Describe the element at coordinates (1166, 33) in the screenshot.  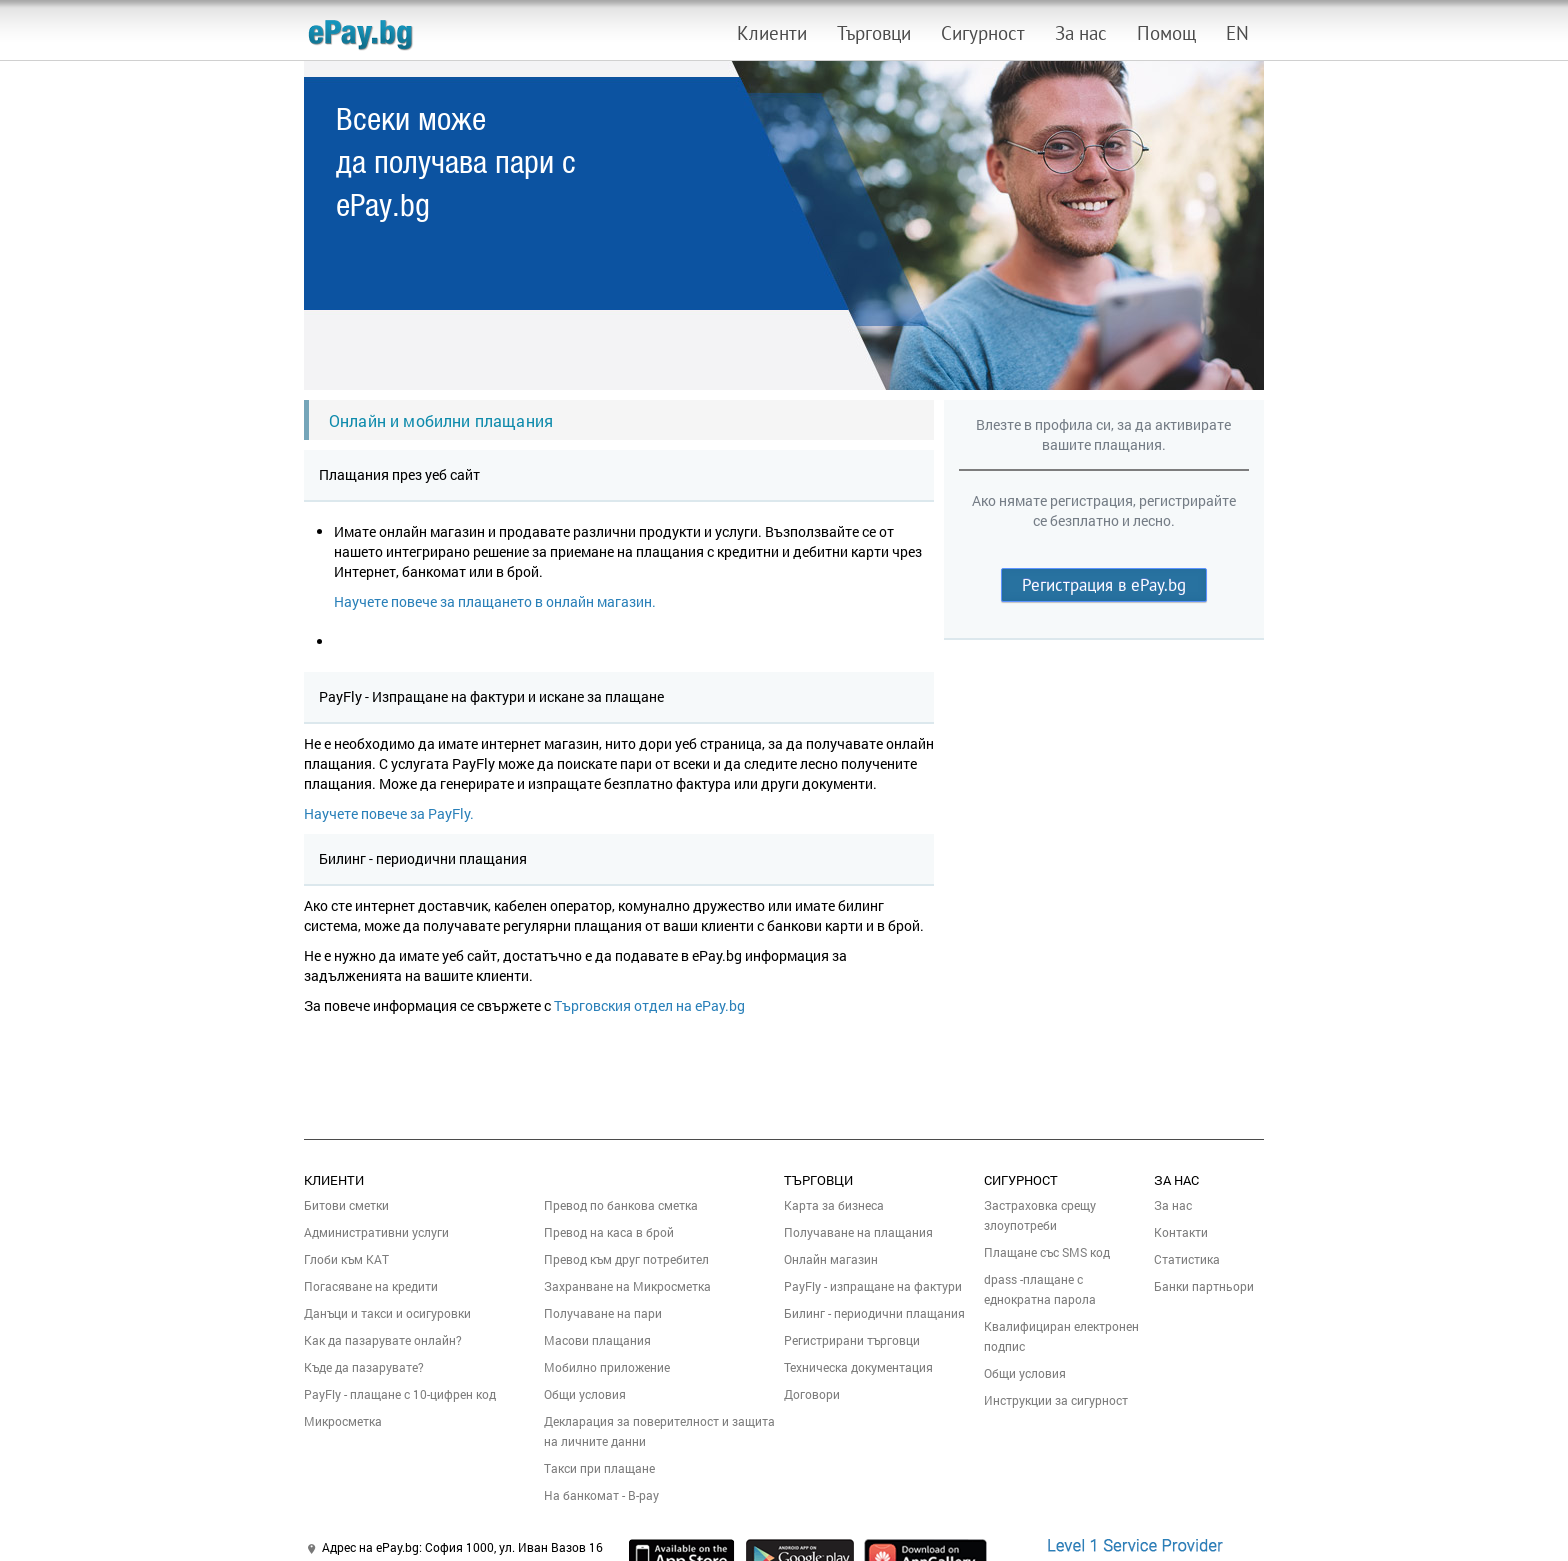
I see `Помощ` at that location.